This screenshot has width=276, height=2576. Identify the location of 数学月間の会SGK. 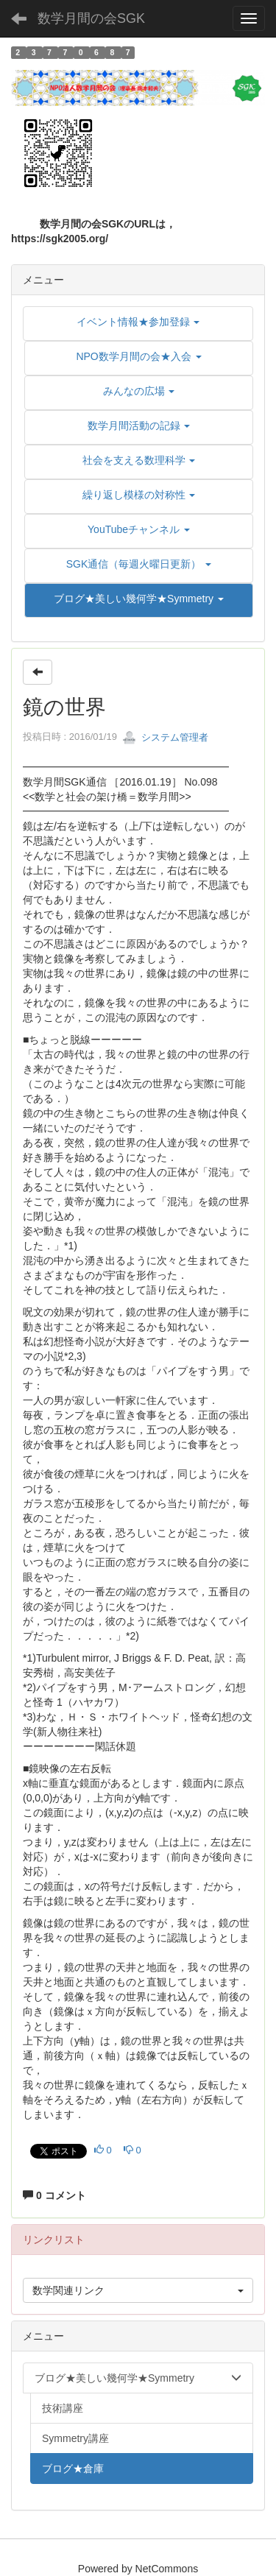
(91, 18).